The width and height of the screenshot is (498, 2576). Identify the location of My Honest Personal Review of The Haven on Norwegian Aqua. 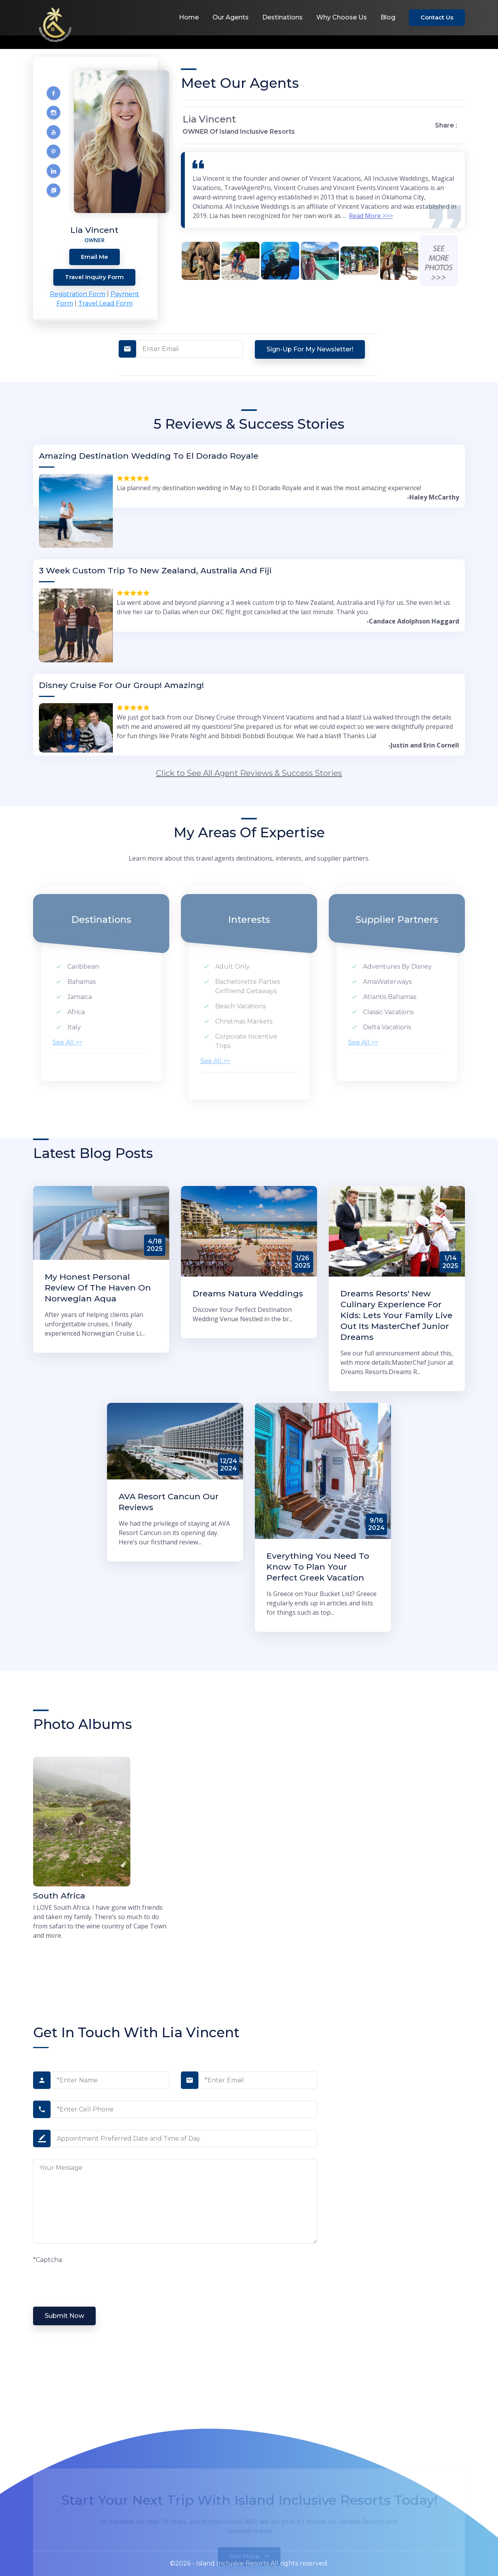
(98, 1287).